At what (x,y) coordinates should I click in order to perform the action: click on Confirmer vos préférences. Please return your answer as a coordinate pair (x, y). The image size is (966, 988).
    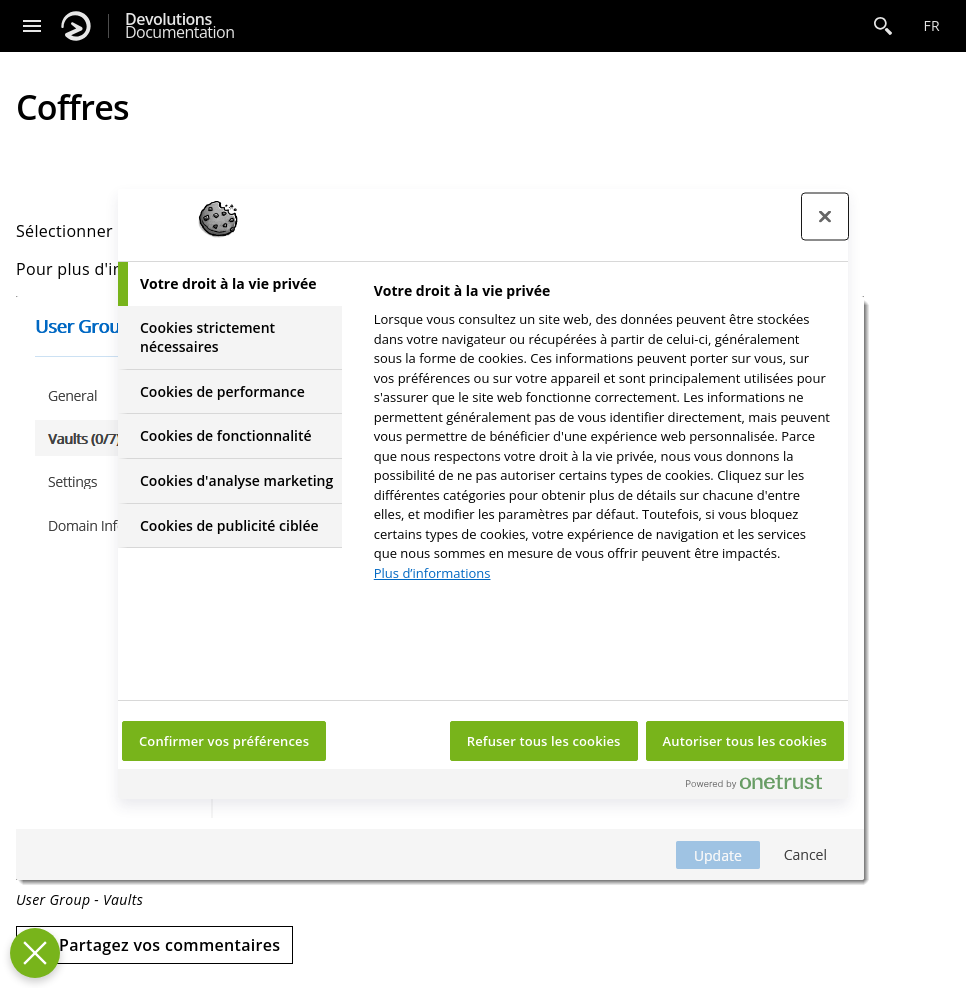
    Looking at the image, I should click on (224, 741).